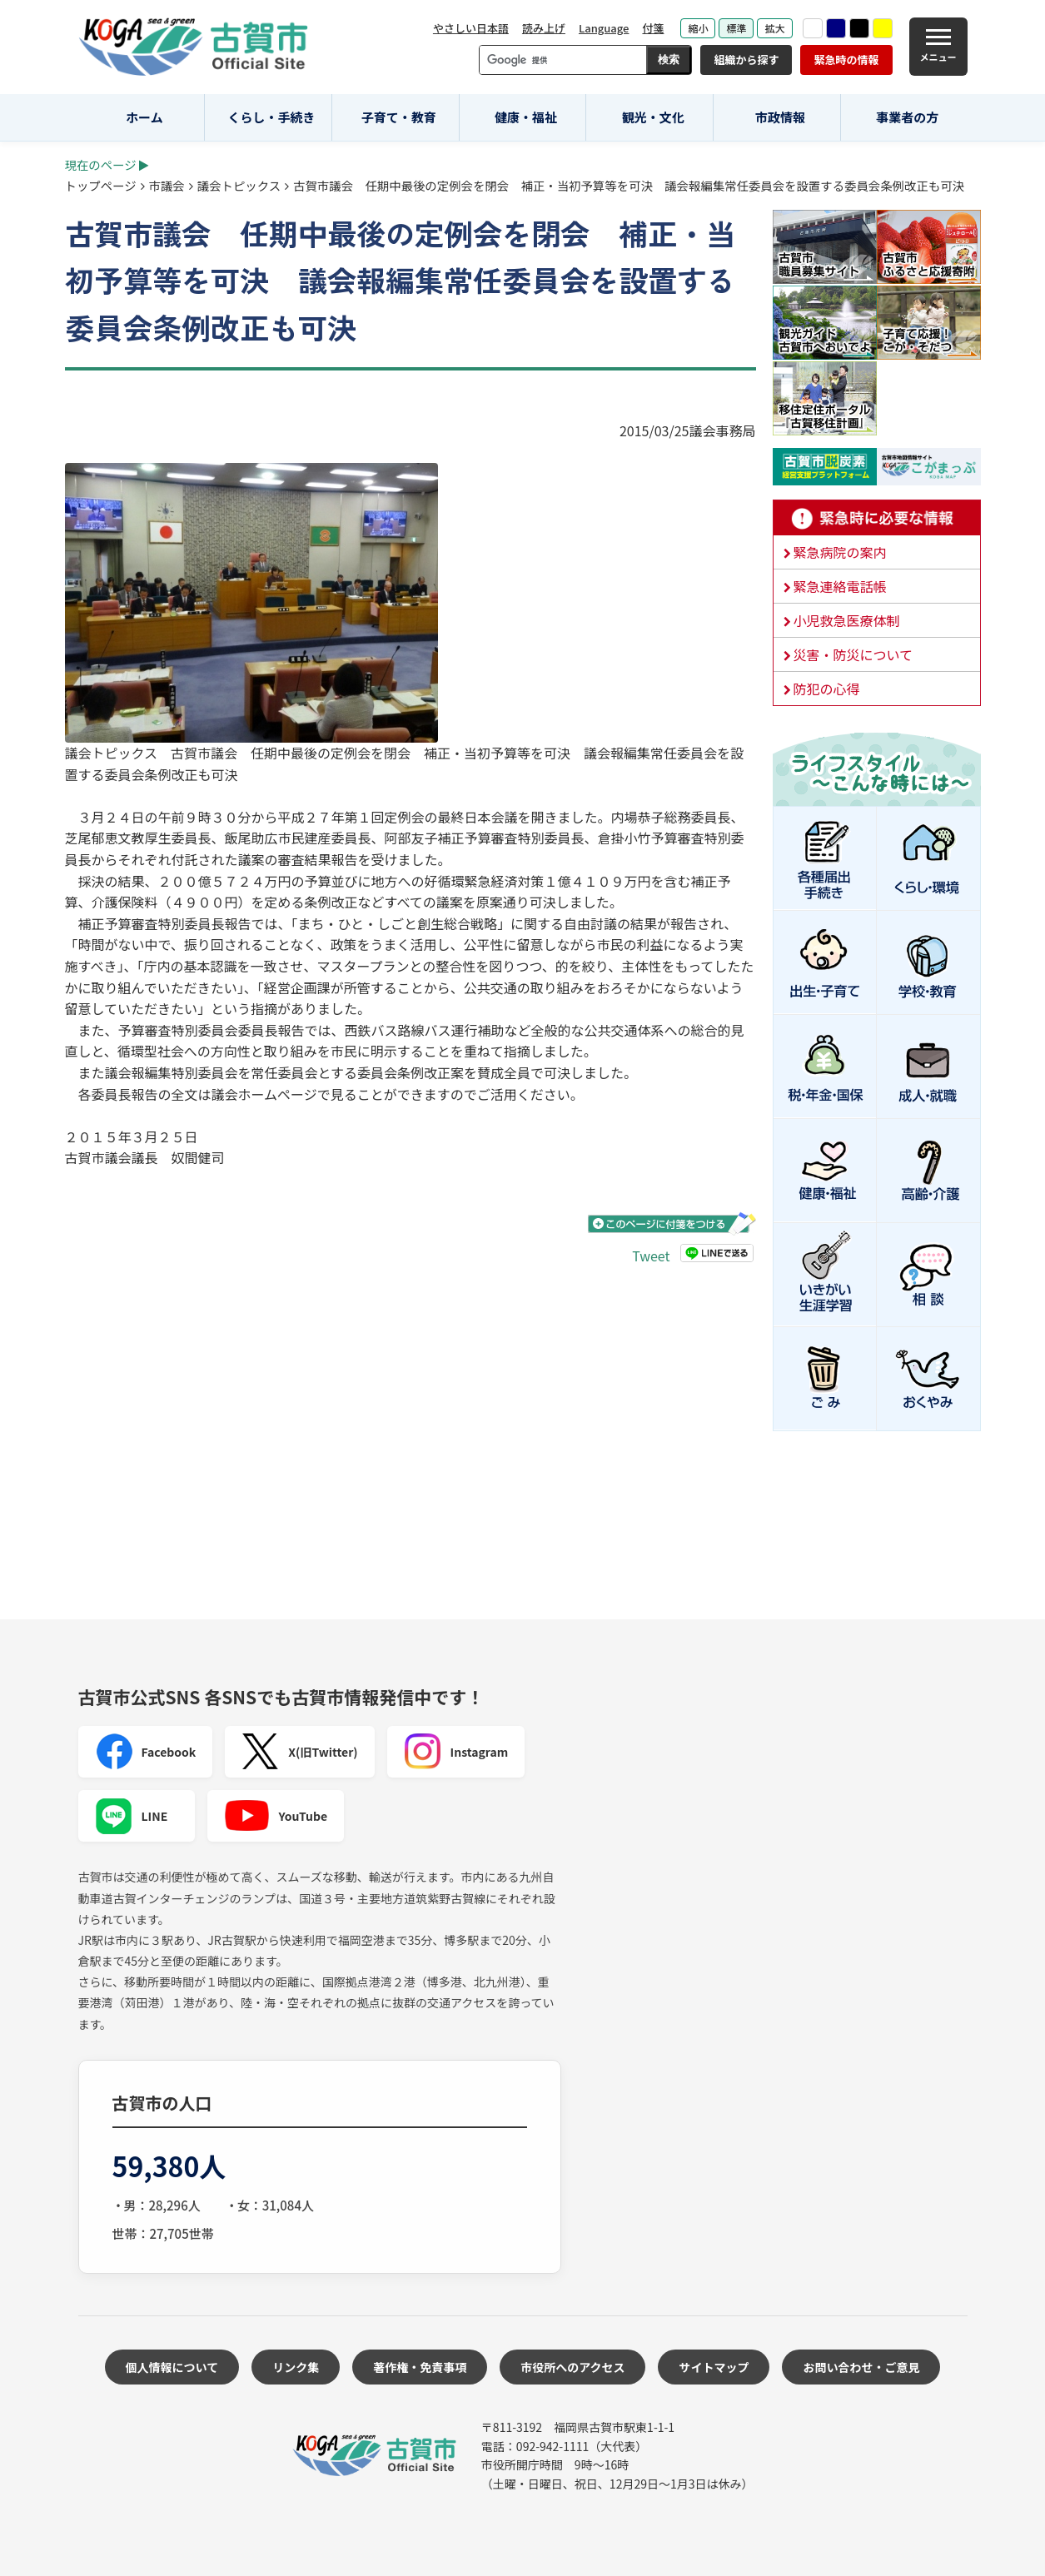 The width and height of the screenshot is (1045, 2576). I want to click on 健康・福祉, so click(526, 117).